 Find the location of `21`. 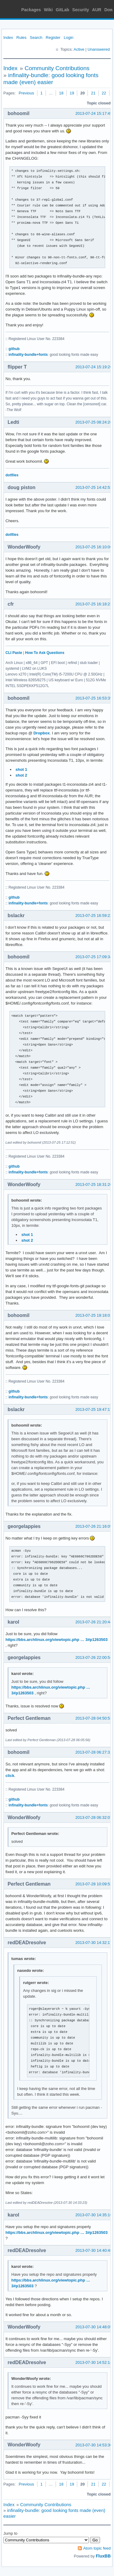

21 is located at coordinates (93, 93).